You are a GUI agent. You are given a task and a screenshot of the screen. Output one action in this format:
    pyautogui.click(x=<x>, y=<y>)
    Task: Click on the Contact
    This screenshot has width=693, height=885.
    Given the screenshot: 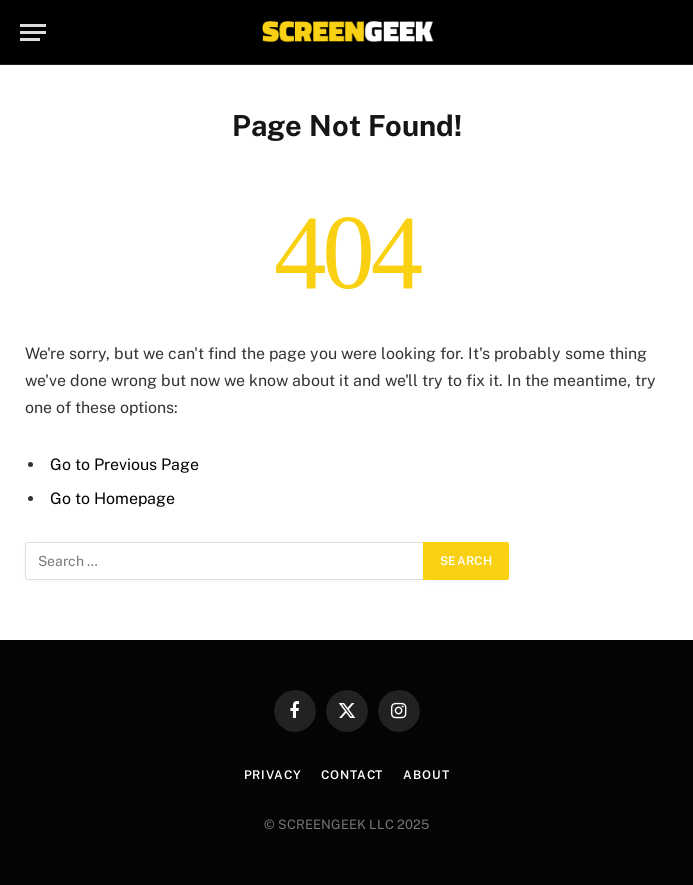 What is the action you would take?
    pyautogui.click(x=352, y=775)
    